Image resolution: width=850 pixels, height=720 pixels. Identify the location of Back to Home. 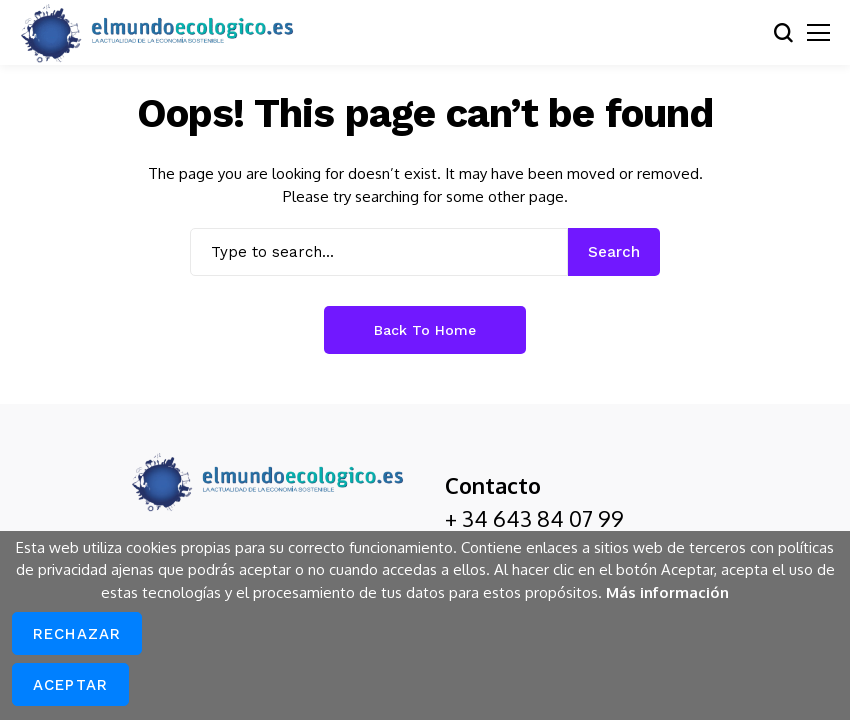
(425, 330).